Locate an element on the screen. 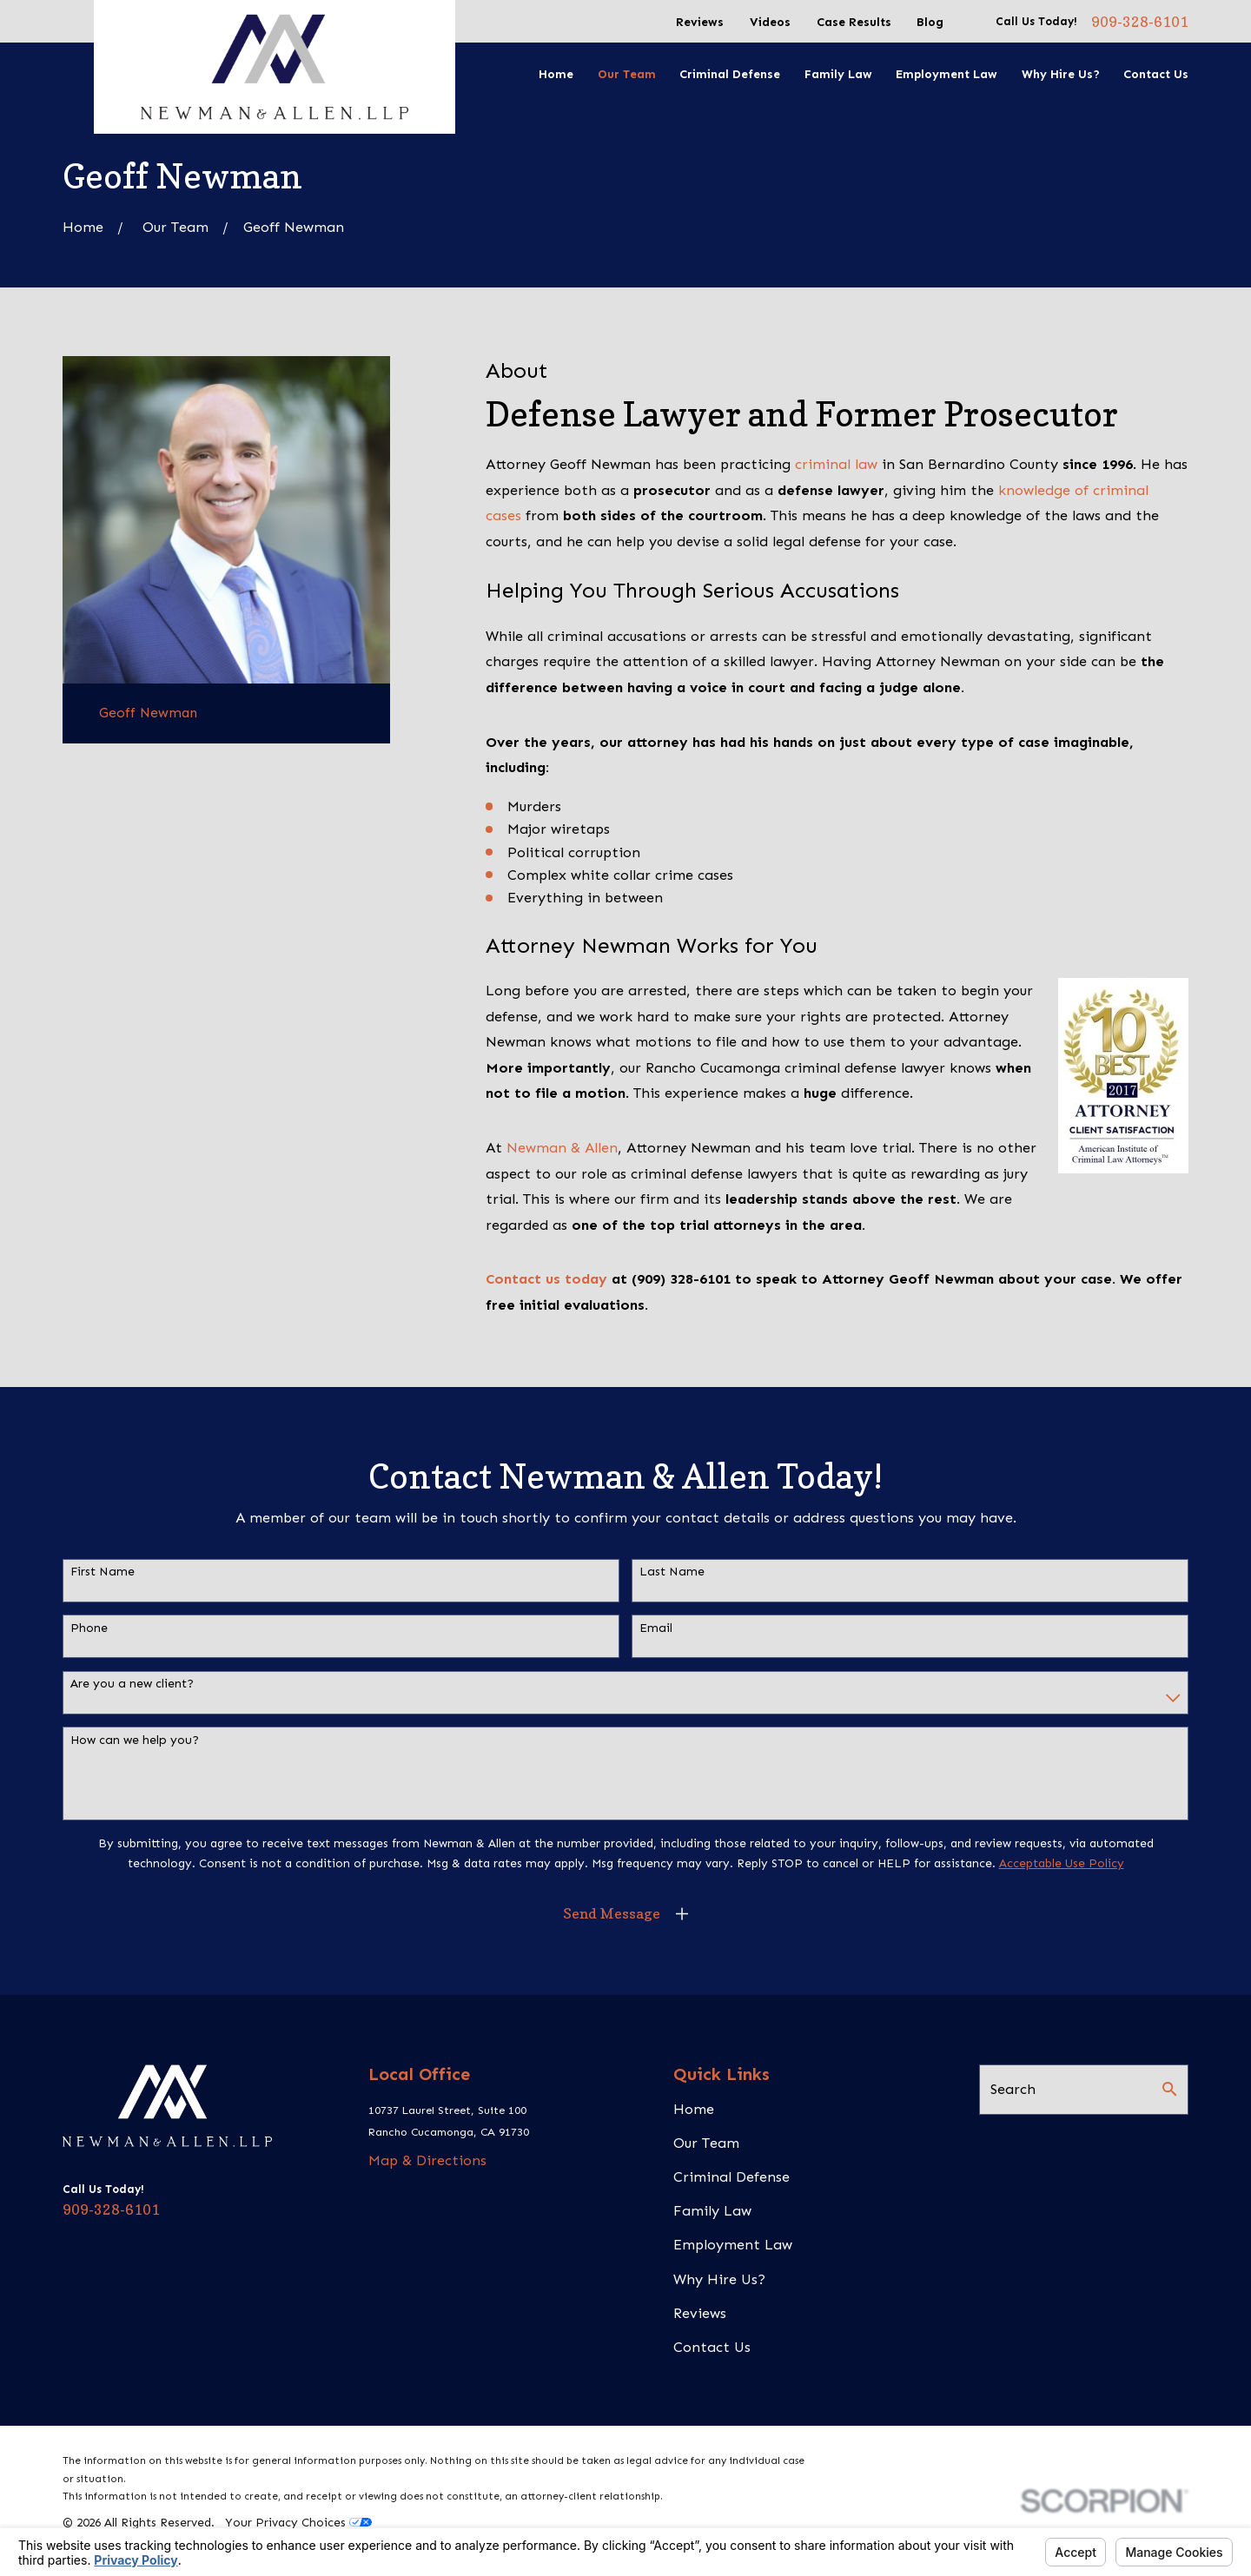 This screenshot has width=1251, height=2576. Criminal Defense is located at coordinates (731, 2177).